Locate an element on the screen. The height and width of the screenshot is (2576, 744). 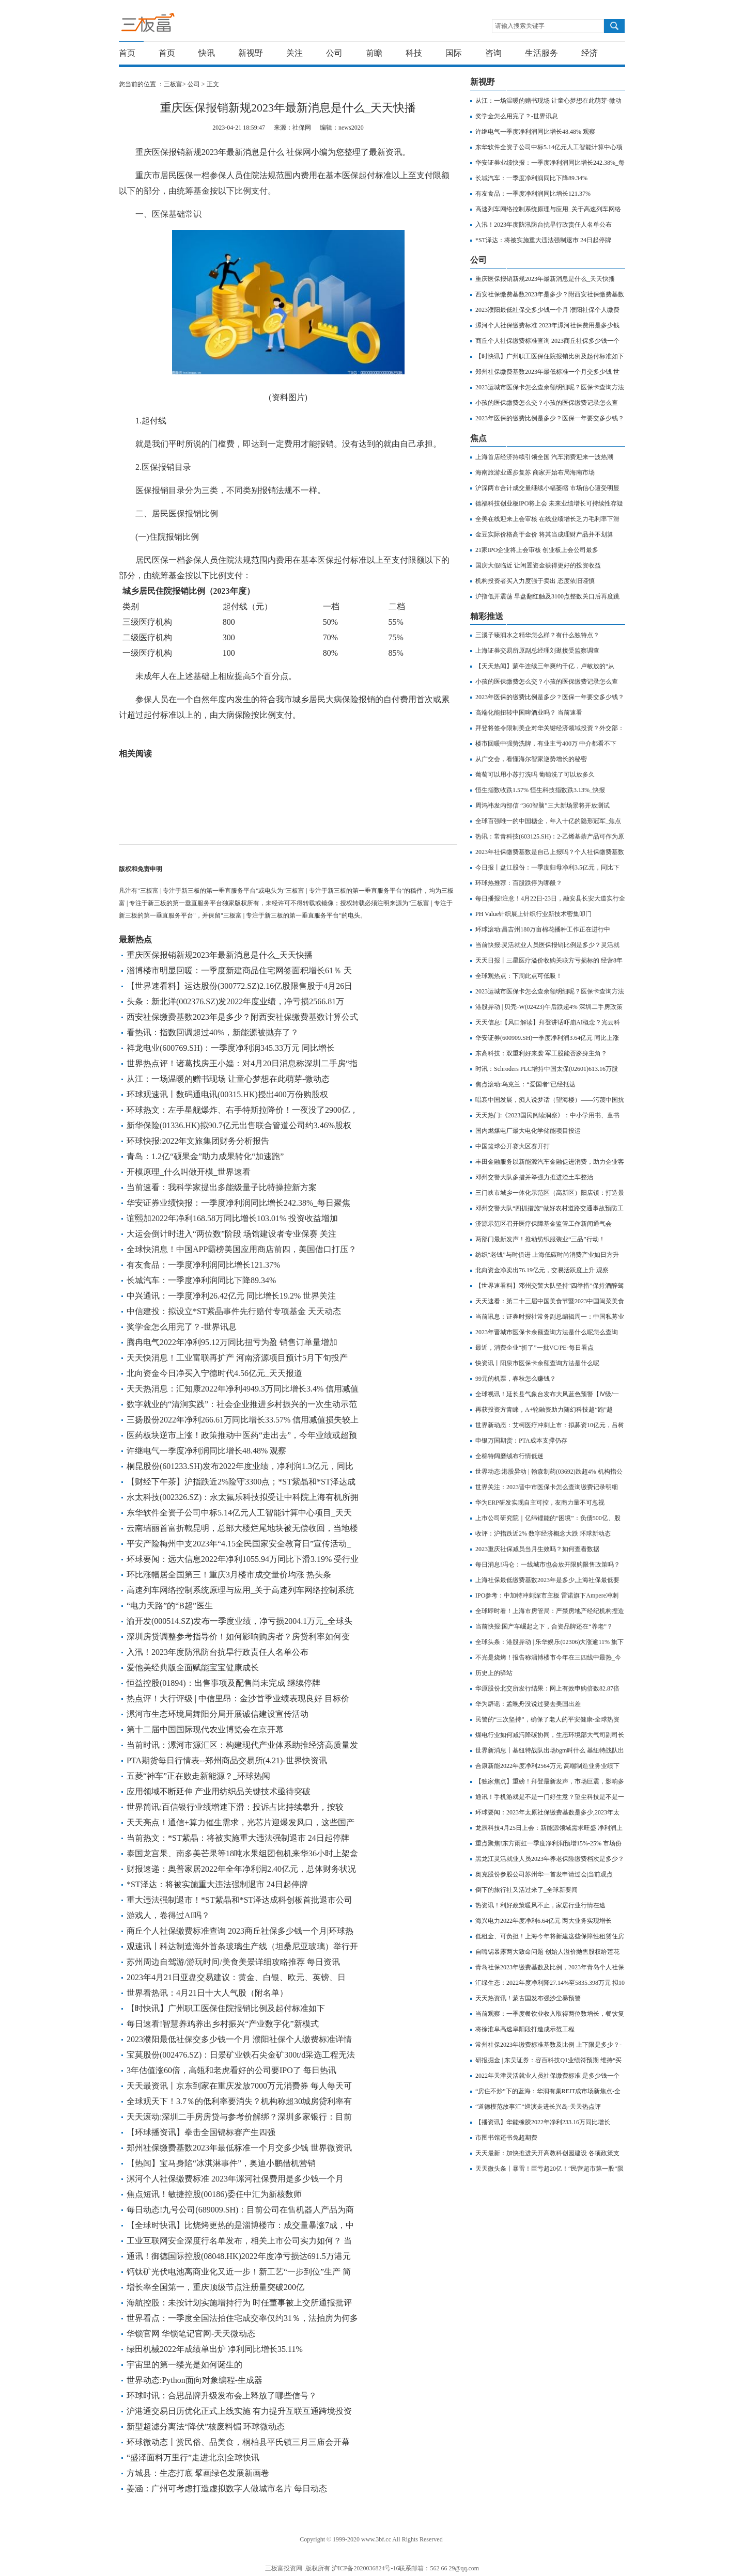
21家IPO企业将上会审核 创业板上会公司最多 is located at coordinates (536, 550).